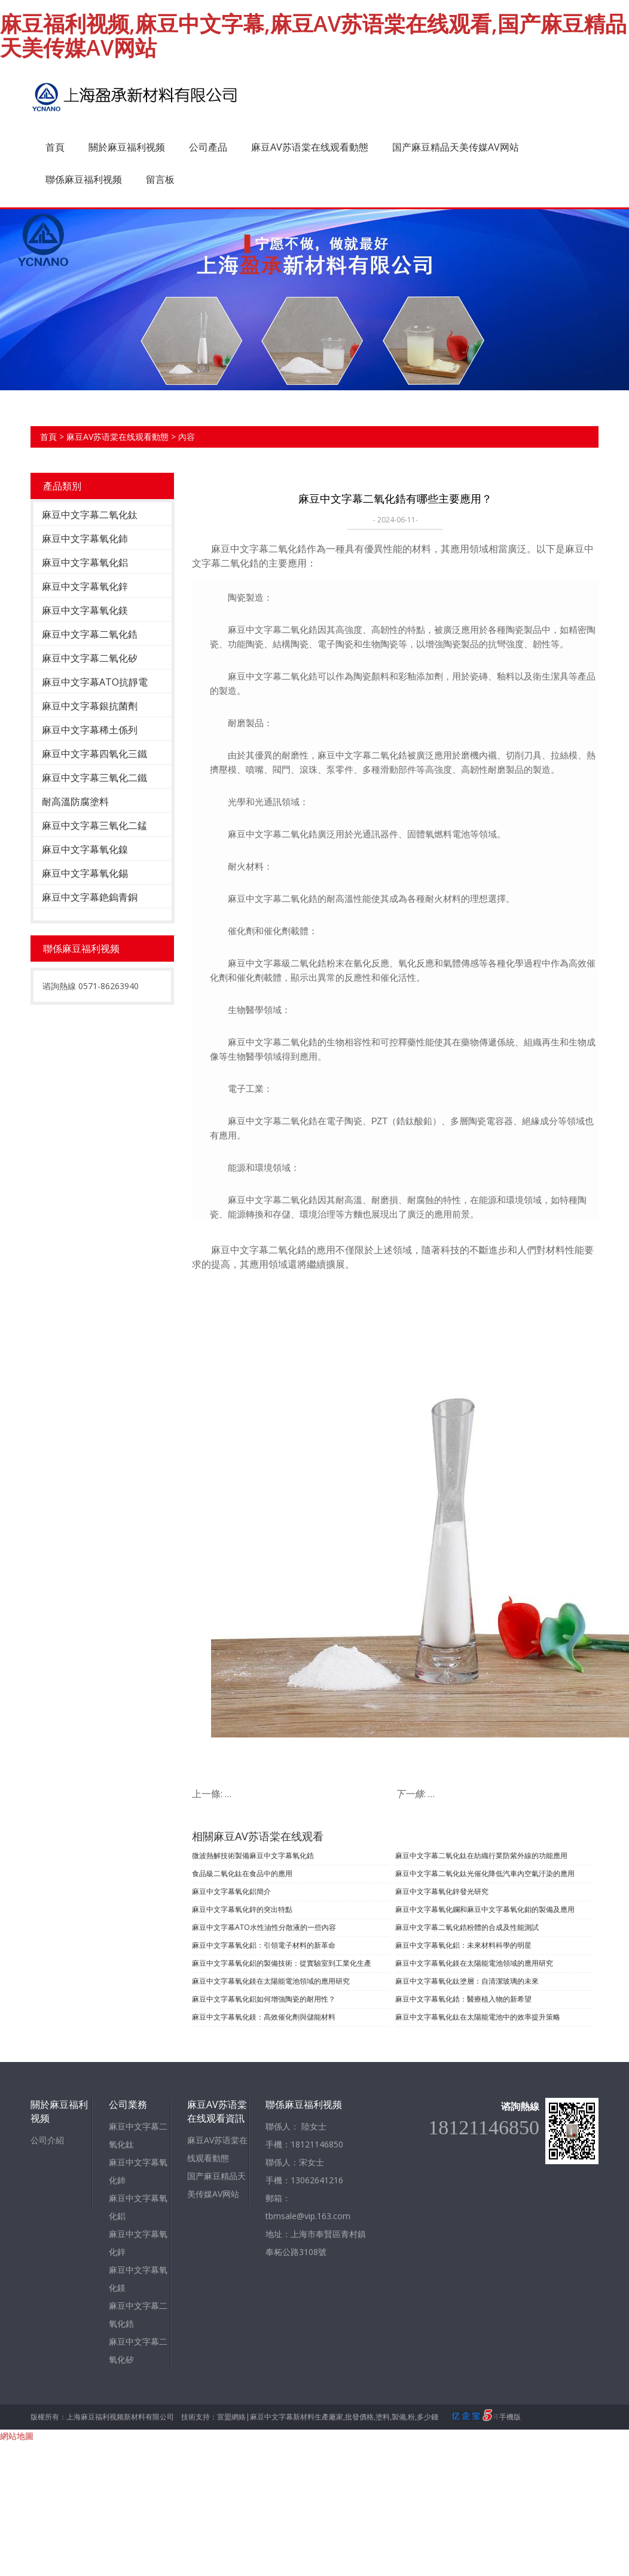 The width and height of the screenshot is (629, 2576). What do you see at coordinates (90, 634) in the screenshot?
I see `麻豆中文字幕二氧化鋯` at bounding box center [90, 634].